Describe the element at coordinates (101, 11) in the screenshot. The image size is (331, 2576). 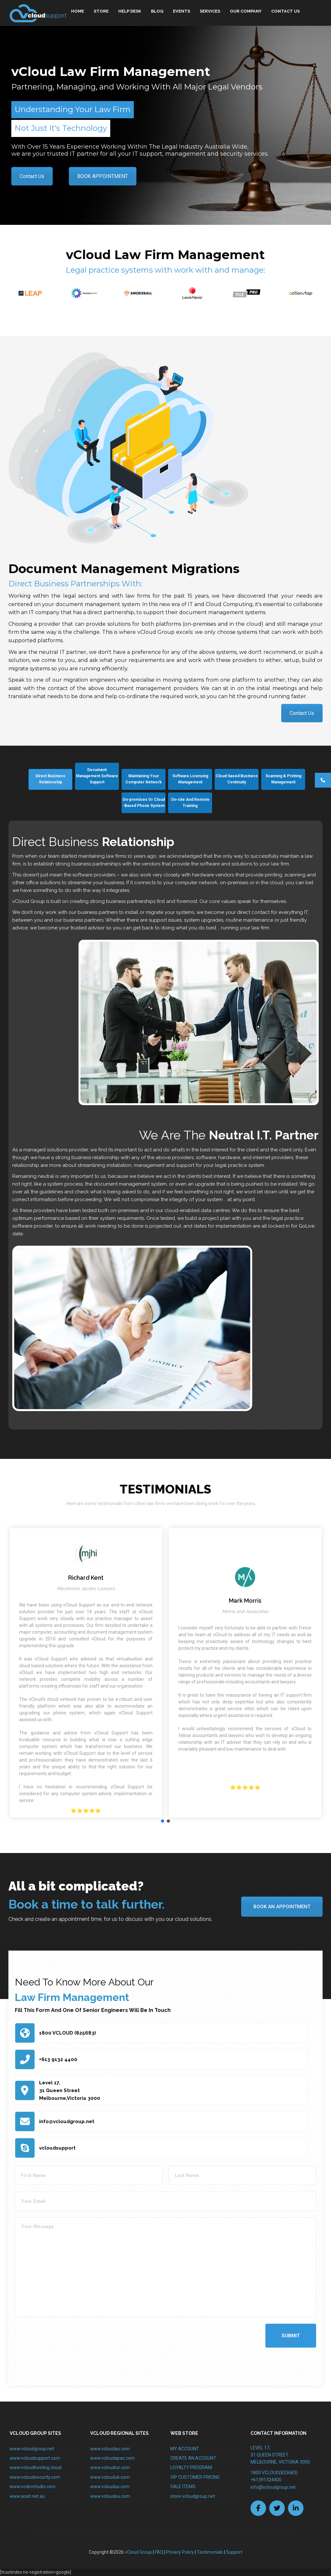
I see `Store` at that location.